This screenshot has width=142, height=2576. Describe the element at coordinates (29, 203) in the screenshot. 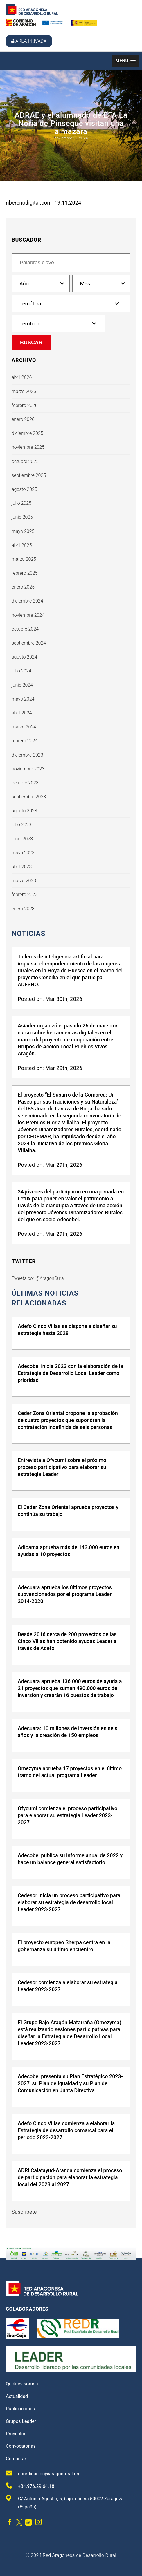

I see `riberenodigital.com` at that location.